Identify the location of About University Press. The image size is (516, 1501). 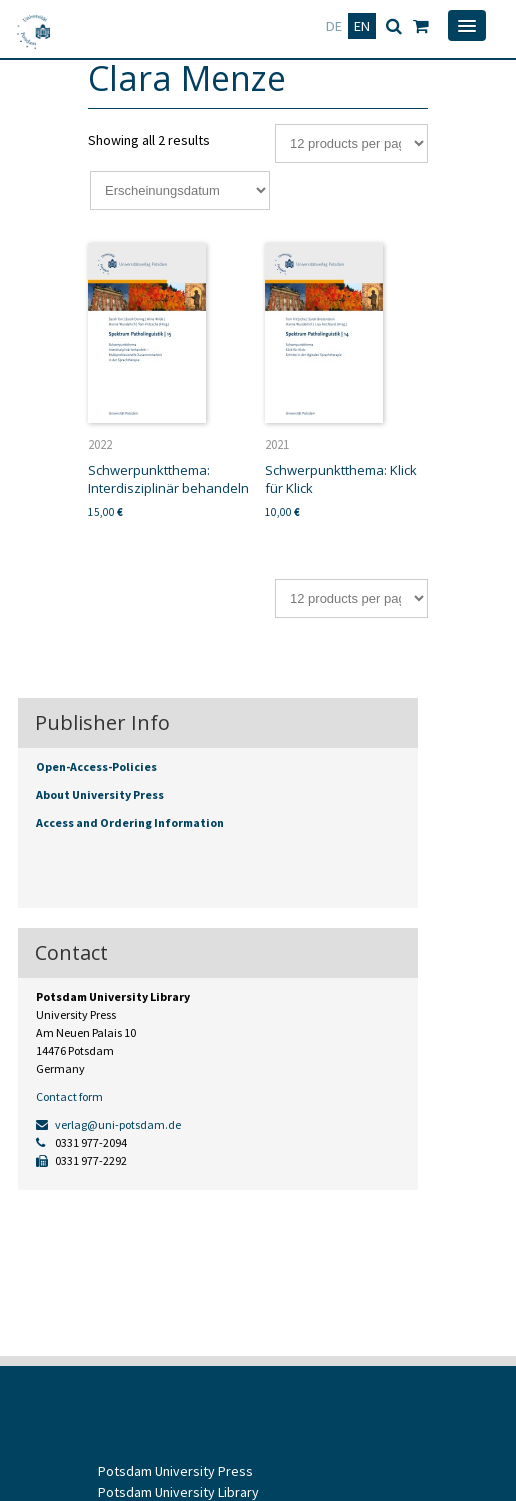
(100, 794).